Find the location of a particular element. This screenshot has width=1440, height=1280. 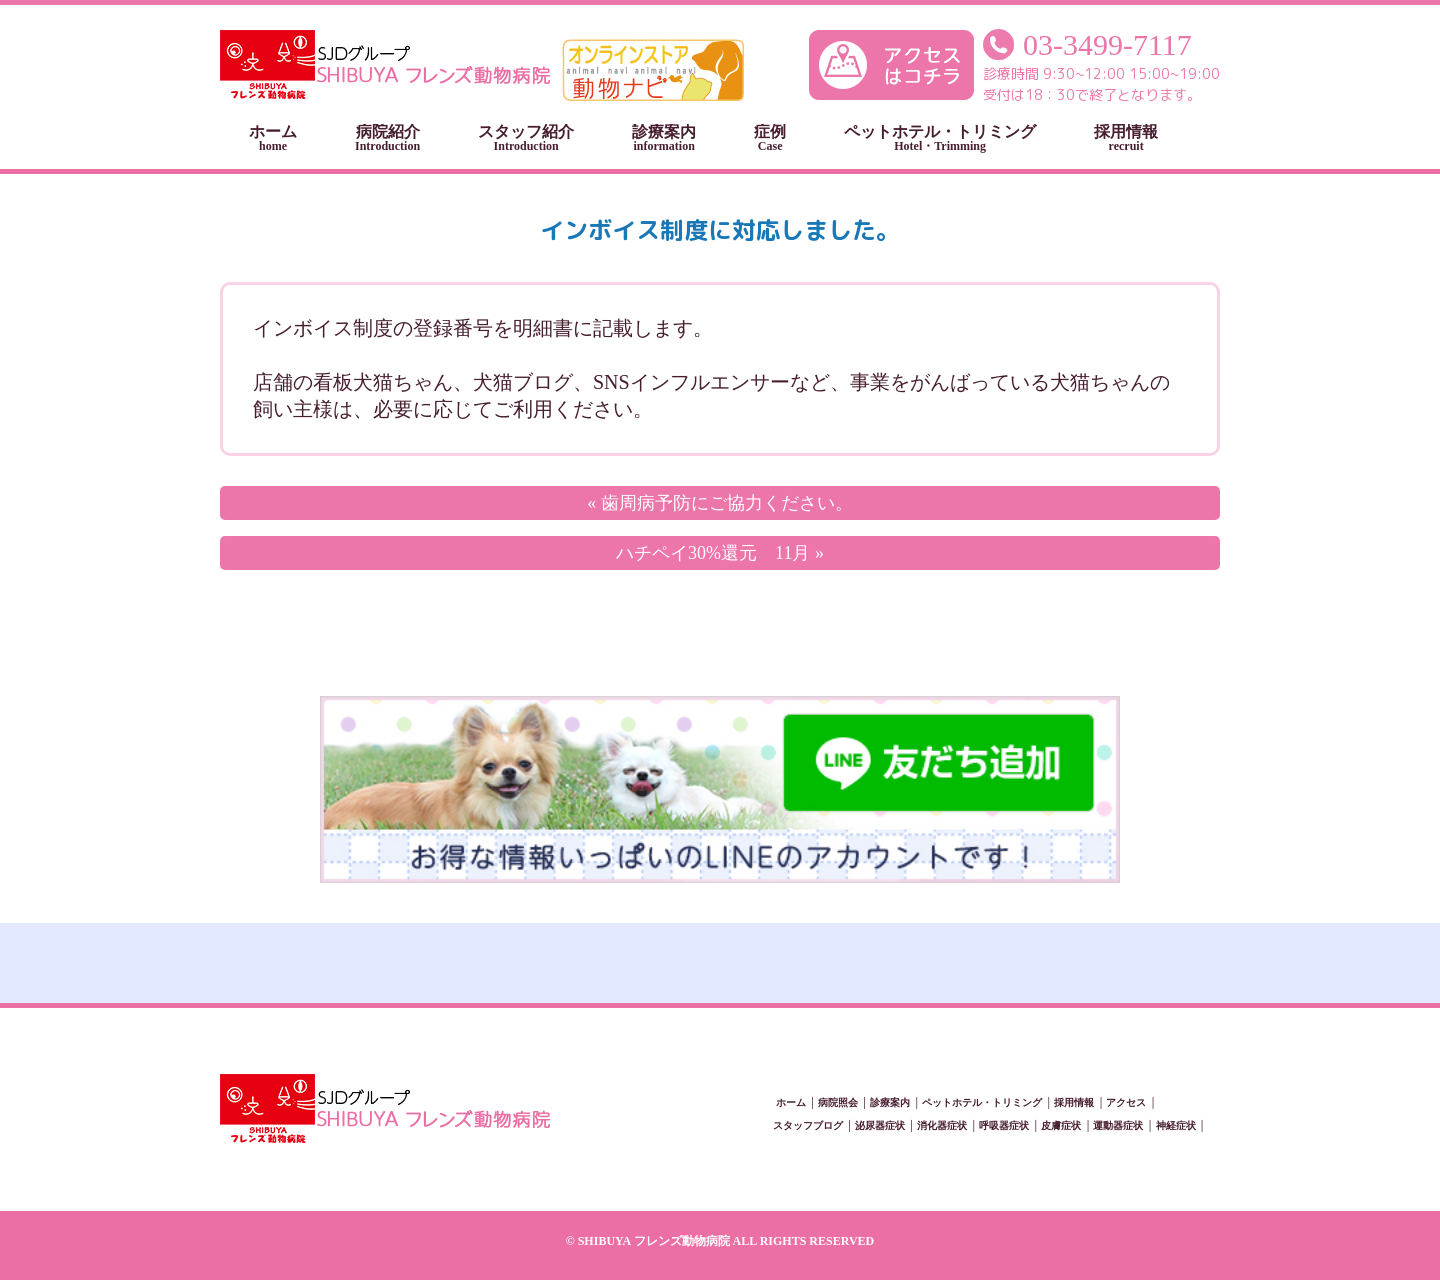

病院照会 is located at coordinates (838, 1102).